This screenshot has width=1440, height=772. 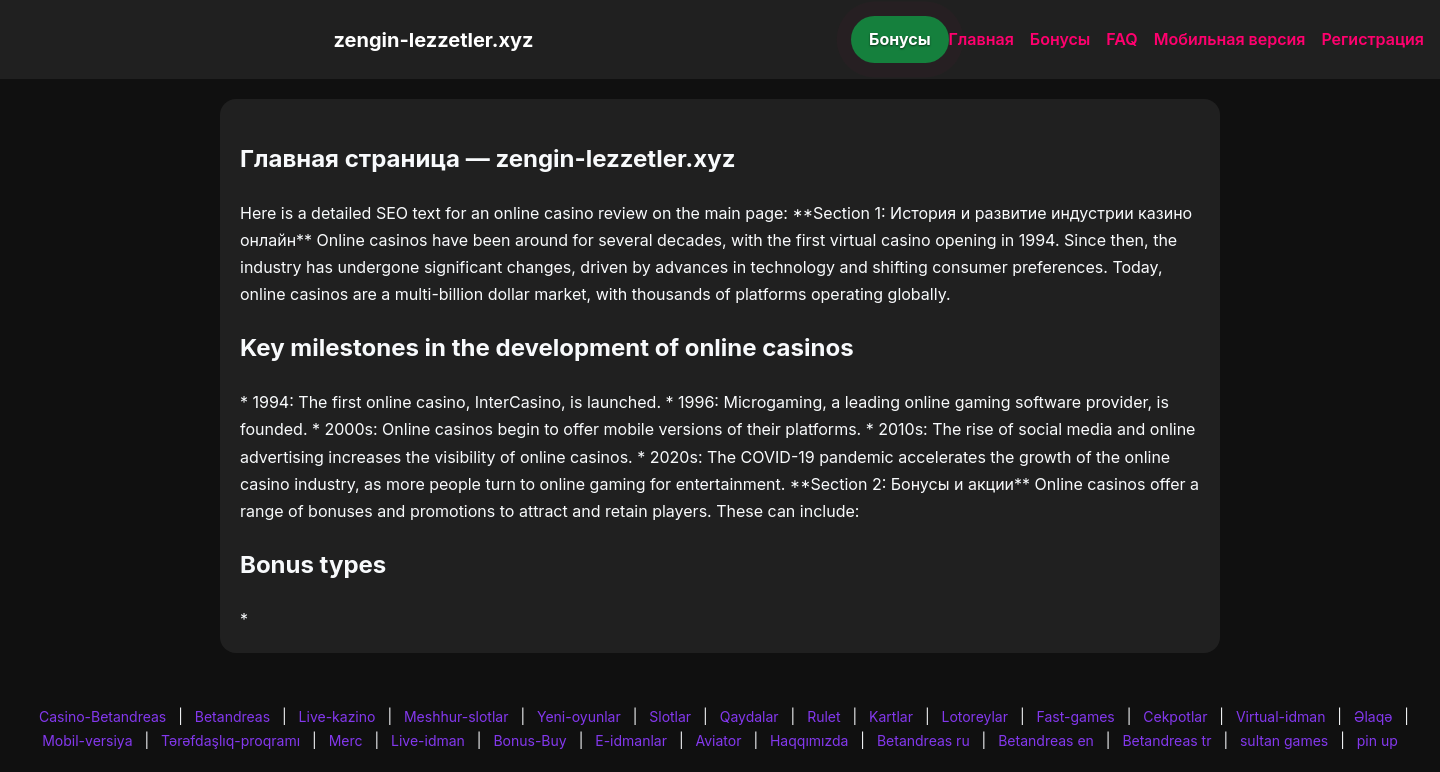 What do you see at coordinates (823, 716) in the screenshot?
I see `Rulet` at bounding box center [823, 716].